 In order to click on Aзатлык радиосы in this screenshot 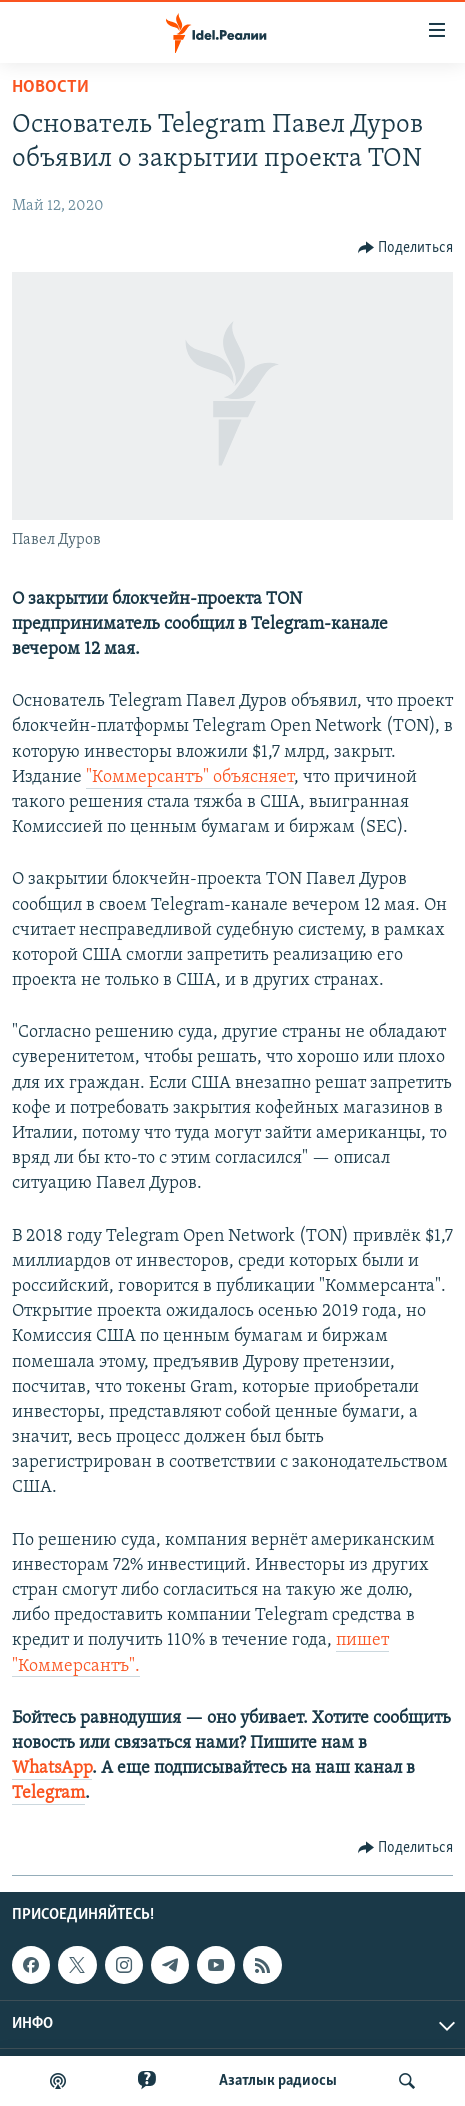, I will do `click(278, 2081)`.